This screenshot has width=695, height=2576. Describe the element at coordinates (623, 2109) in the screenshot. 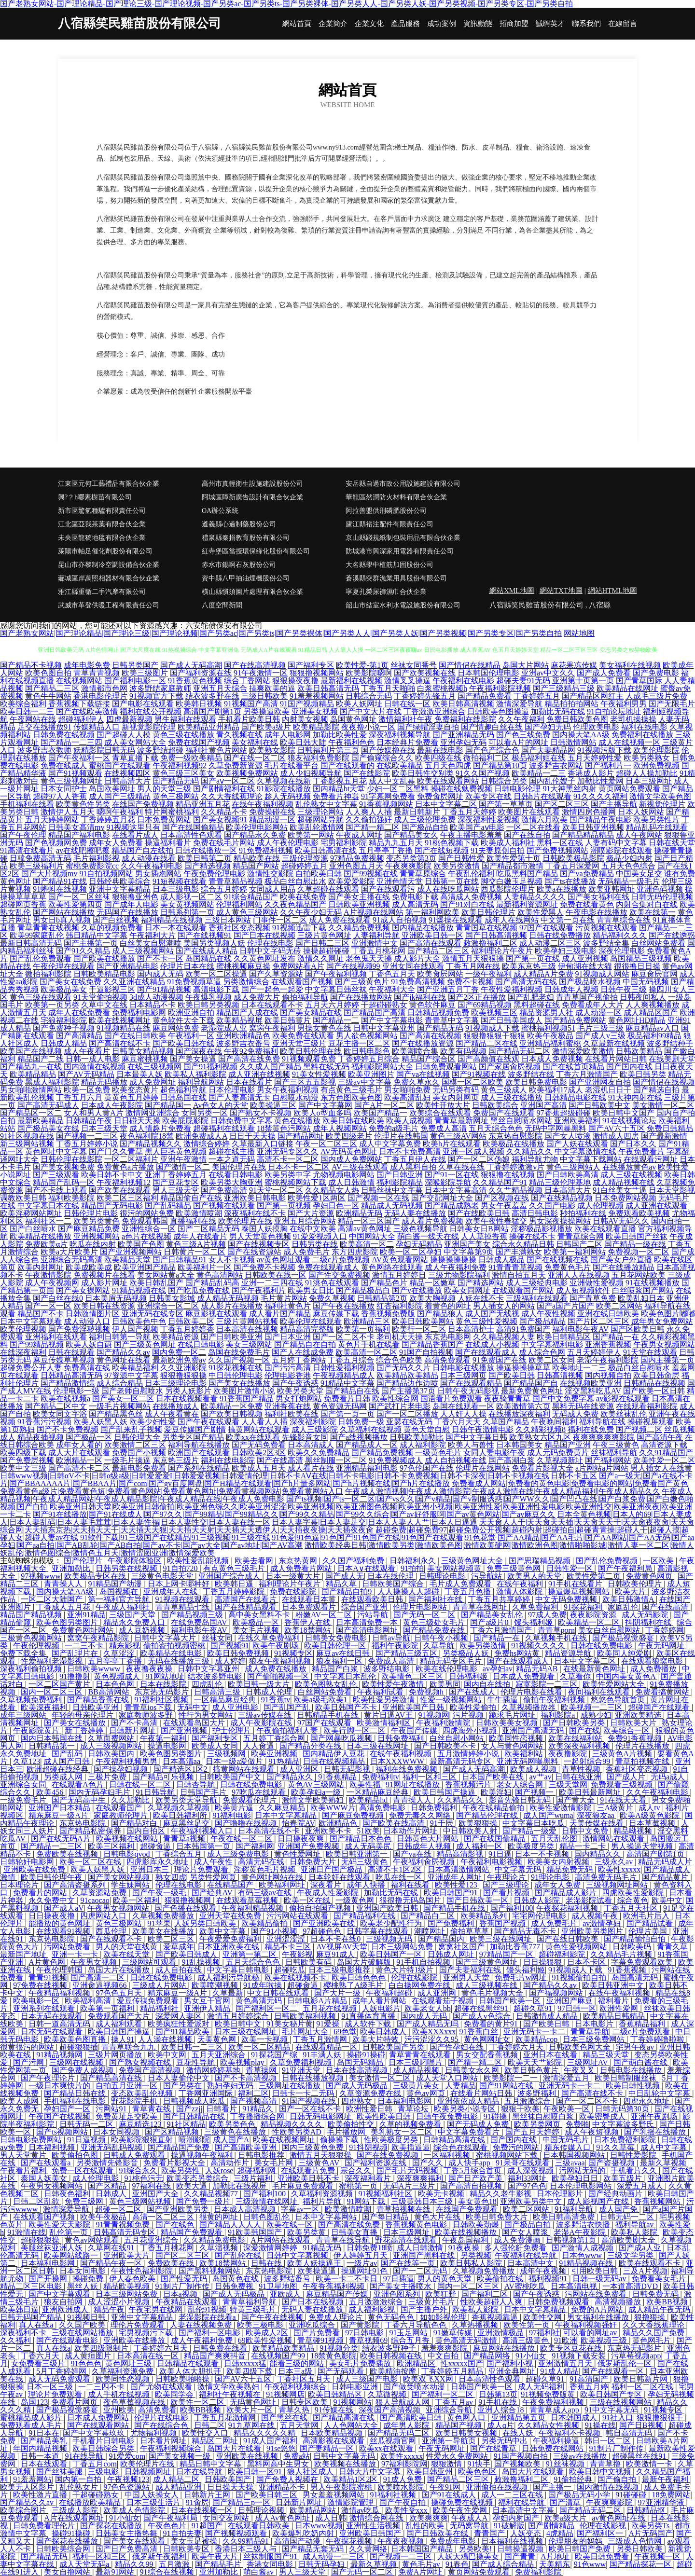

I see `日韩无码第30页` at that location.